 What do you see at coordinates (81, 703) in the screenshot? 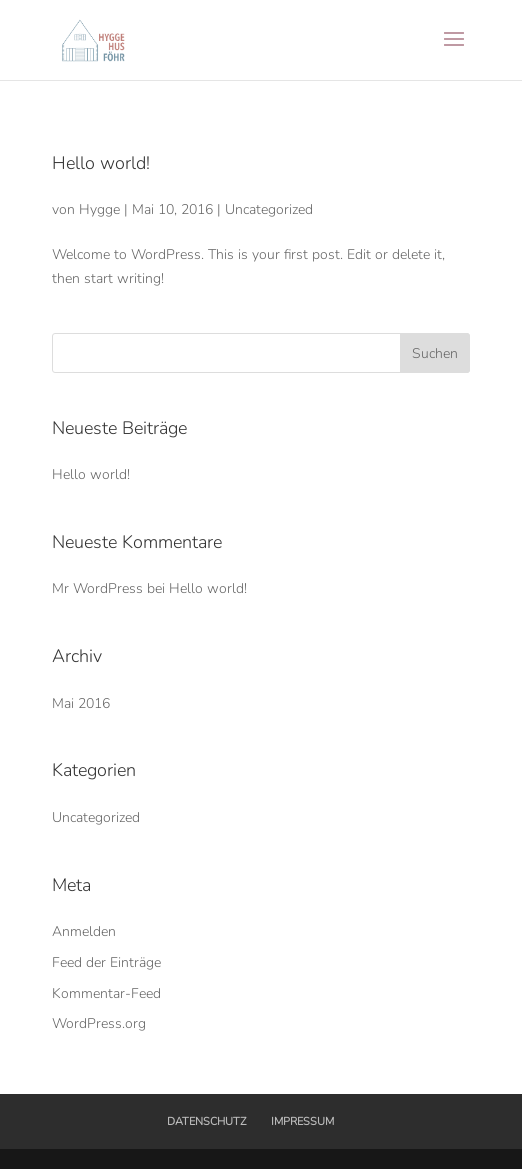
I see `Mai 2016` at bounding box center [81, 703].